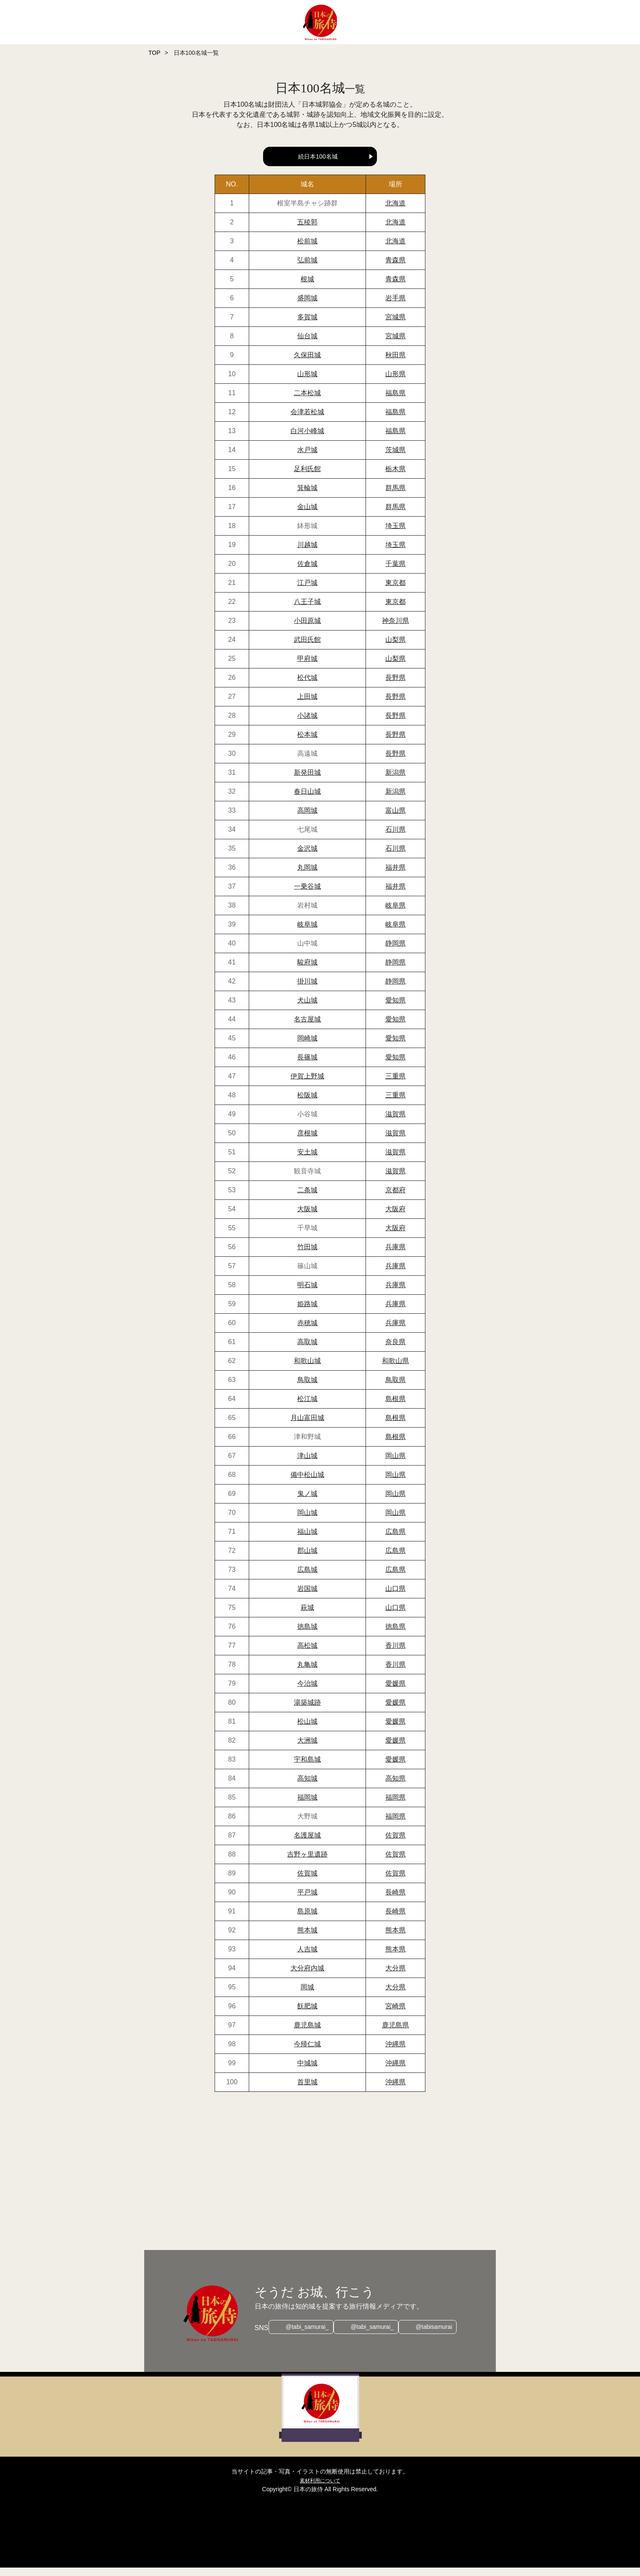 The height and width of the screenshot is (2576, 640). Describe the element at coordinates (395, 1407) in the screenshot. I see `島根県` at that location.